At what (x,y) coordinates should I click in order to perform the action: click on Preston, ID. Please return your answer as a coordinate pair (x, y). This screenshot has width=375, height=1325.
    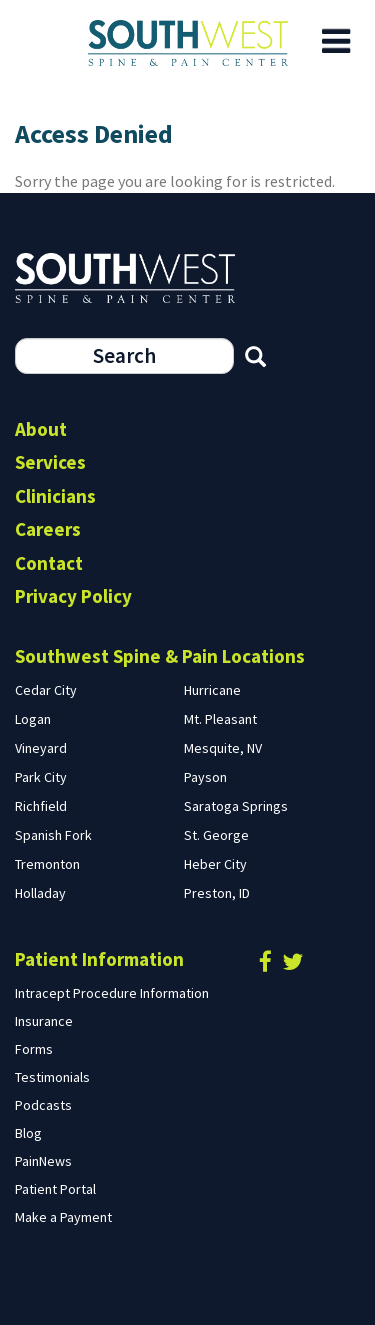
    Looking at the image, I should click on (217, 893).